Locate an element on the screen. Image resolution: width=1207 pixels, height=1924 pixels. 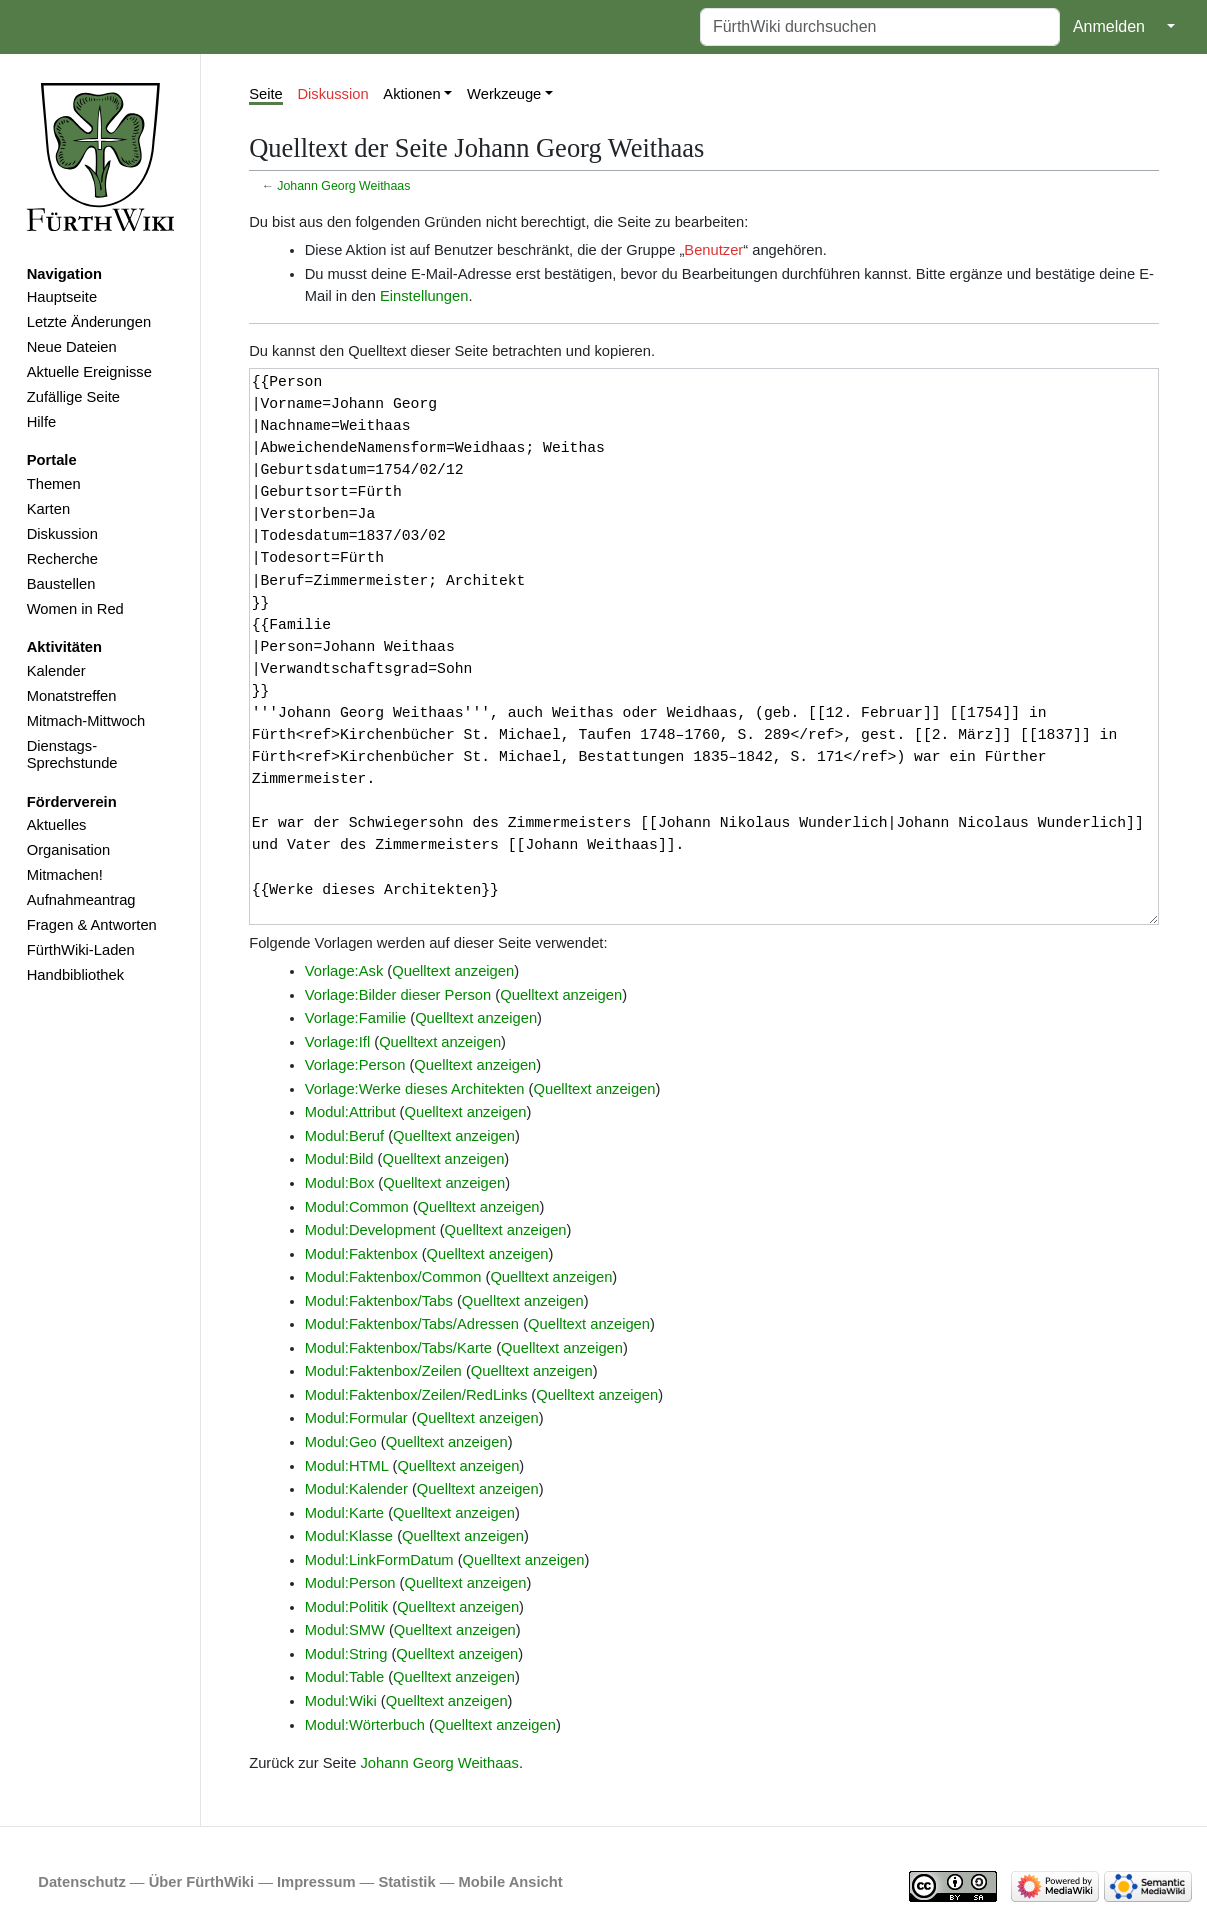
Vorlage:Ifl is located at coordinates (337, 1042).